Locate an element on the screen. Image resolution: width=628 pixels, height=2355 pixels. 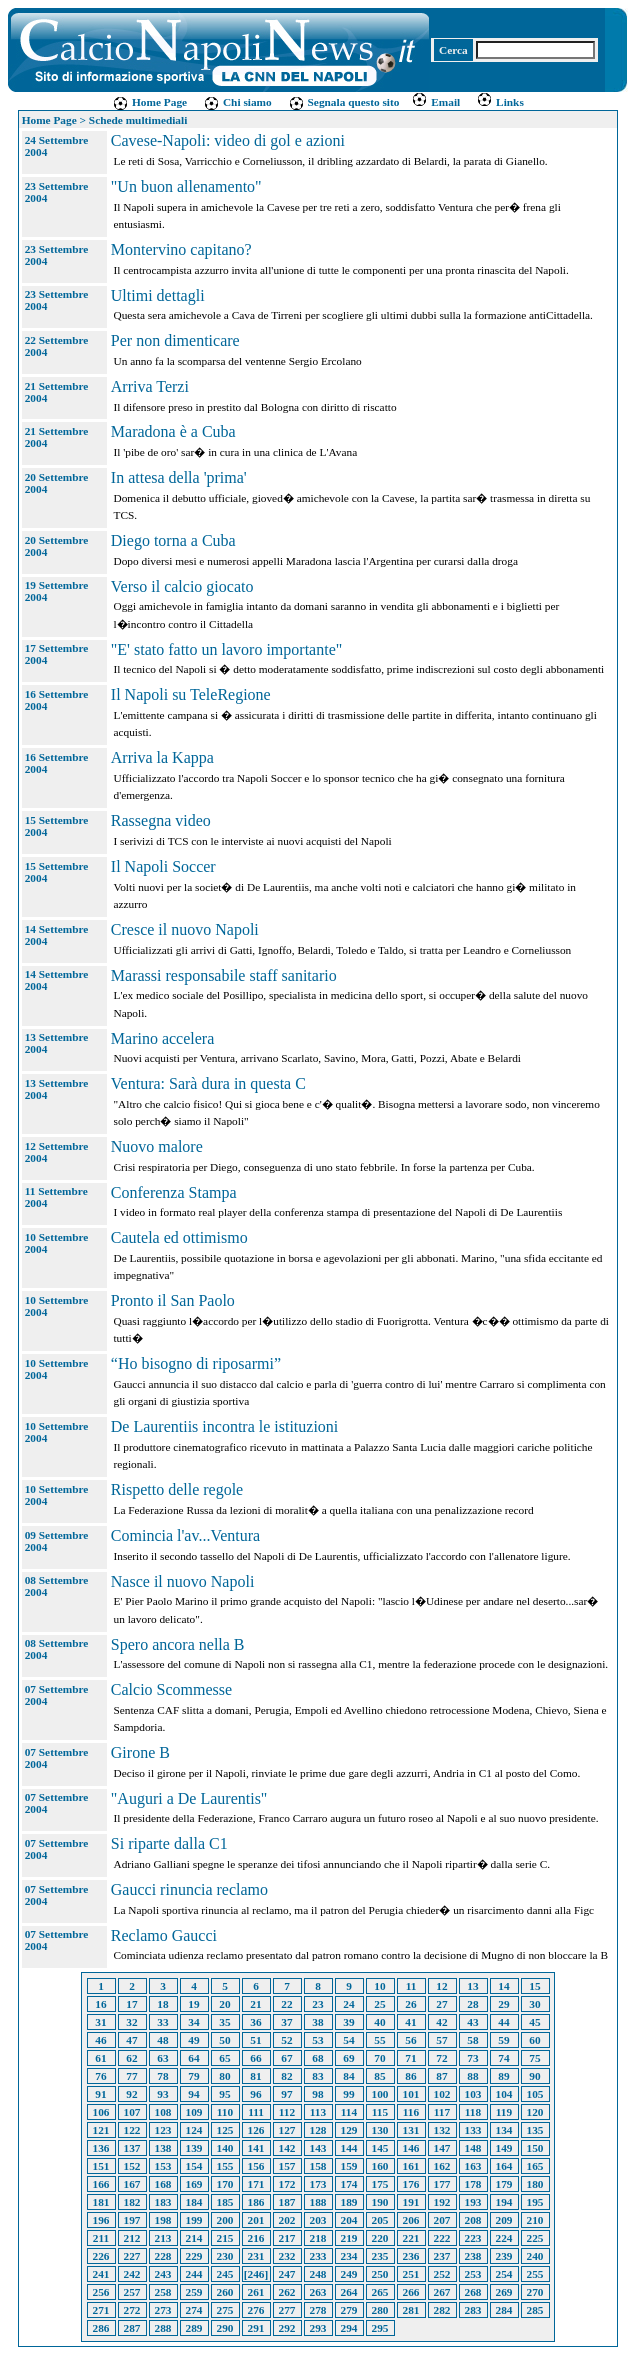
83 is located at coordinates (317, 2076).